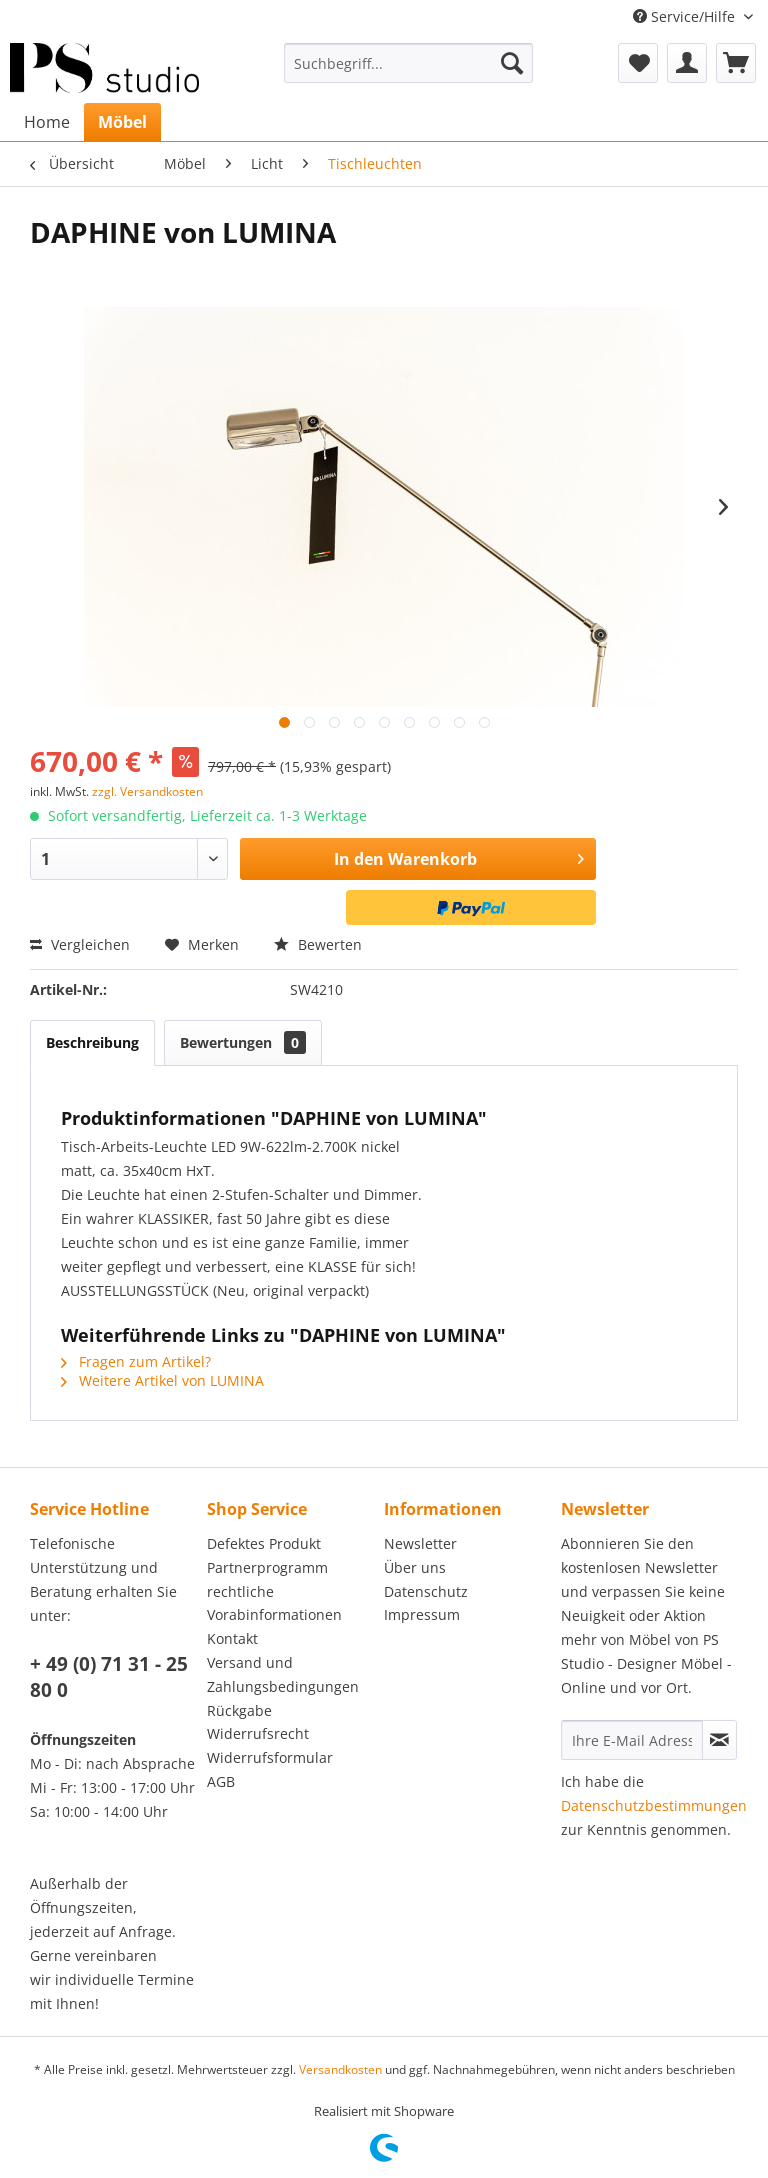 This screenshot has height=2178, width=768. What do you see at coordinates (267, 1567) in the screenshot?
I see `Partnerprogramm` at bounding box center [267, 1567].